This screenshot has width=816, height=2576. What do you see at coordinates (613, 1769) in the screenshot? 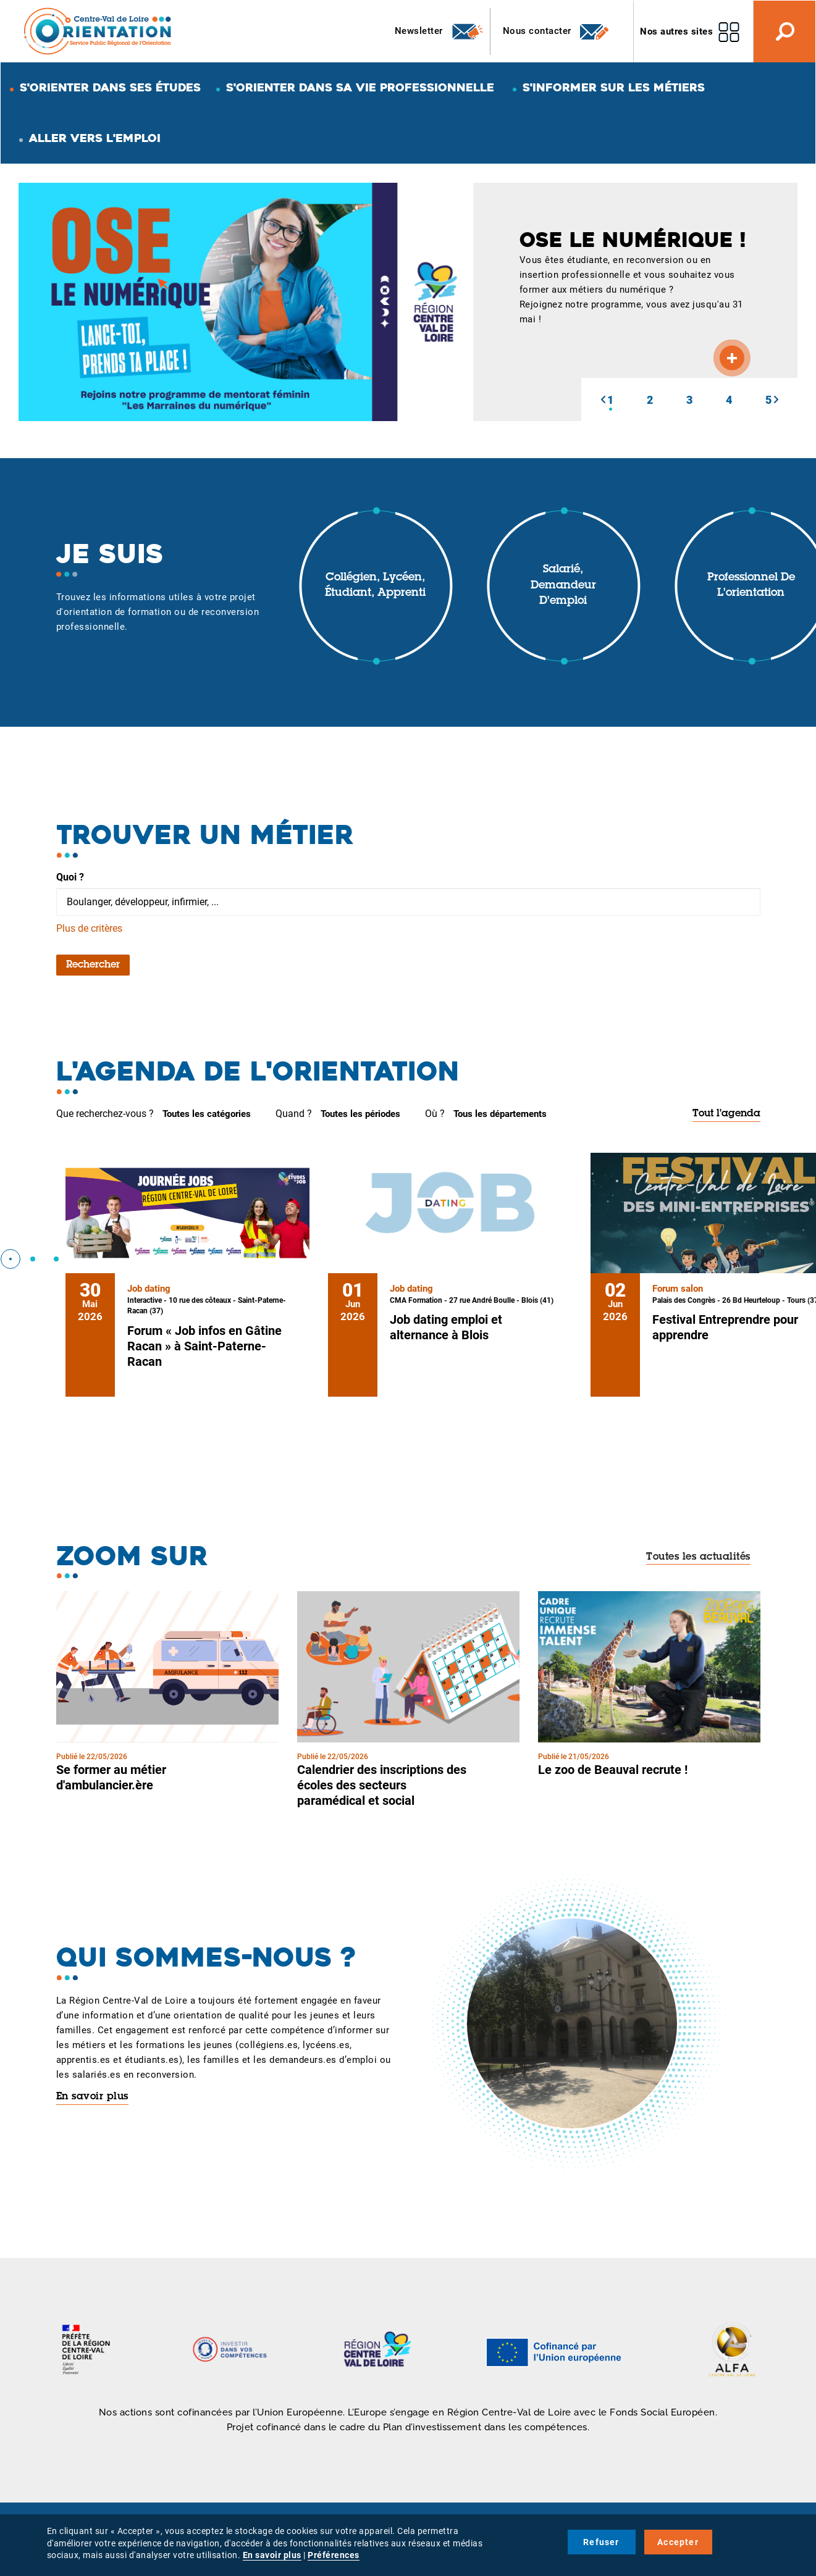
I see `Le zoo de Beauval recrute !` at bounding box center [613, 1769].